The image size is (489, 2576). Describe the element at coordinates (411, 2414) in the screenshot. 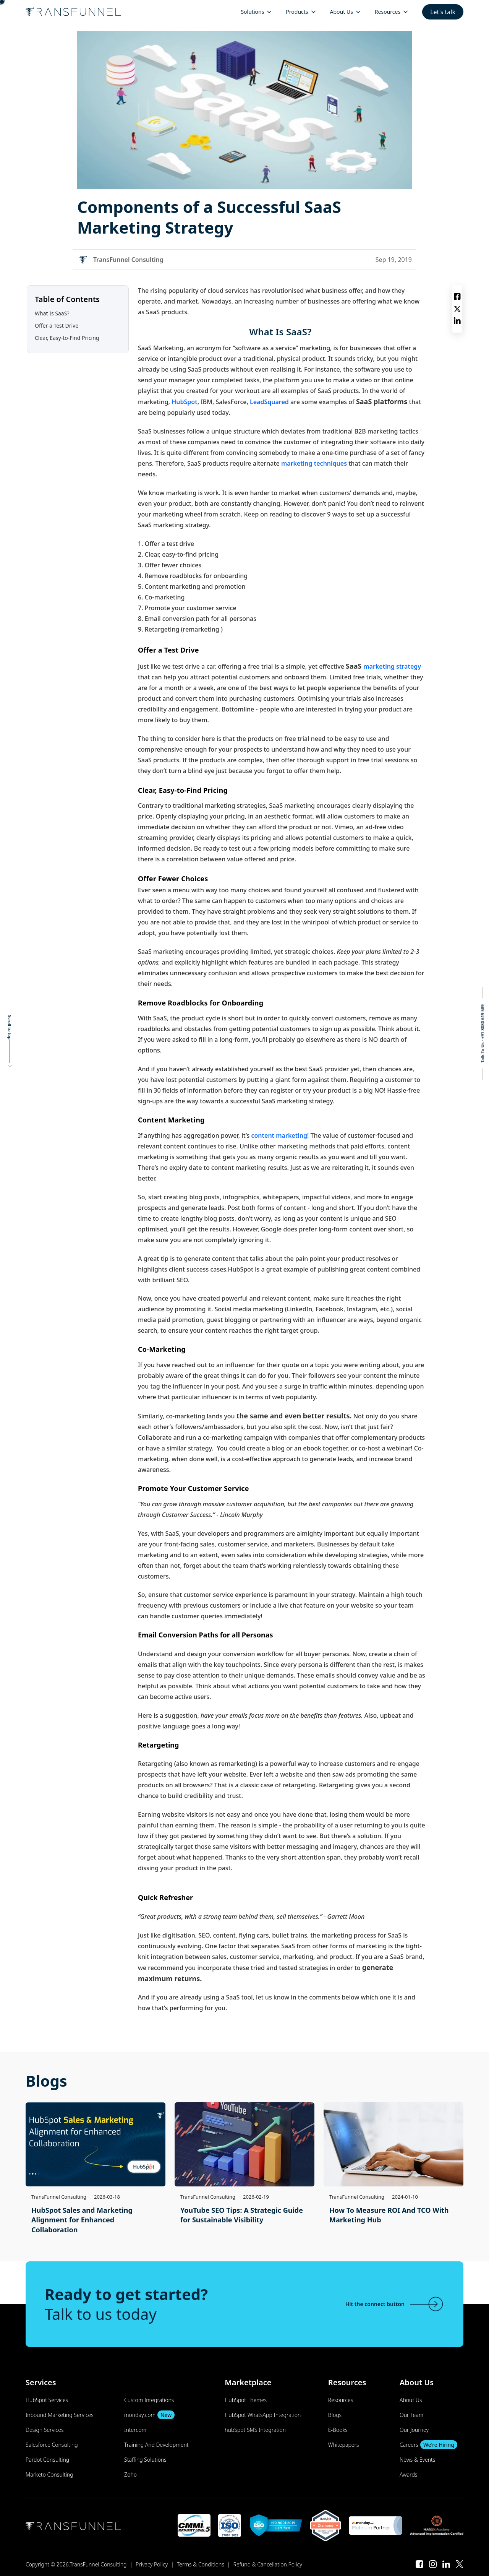

I see `Our Team` at that location.